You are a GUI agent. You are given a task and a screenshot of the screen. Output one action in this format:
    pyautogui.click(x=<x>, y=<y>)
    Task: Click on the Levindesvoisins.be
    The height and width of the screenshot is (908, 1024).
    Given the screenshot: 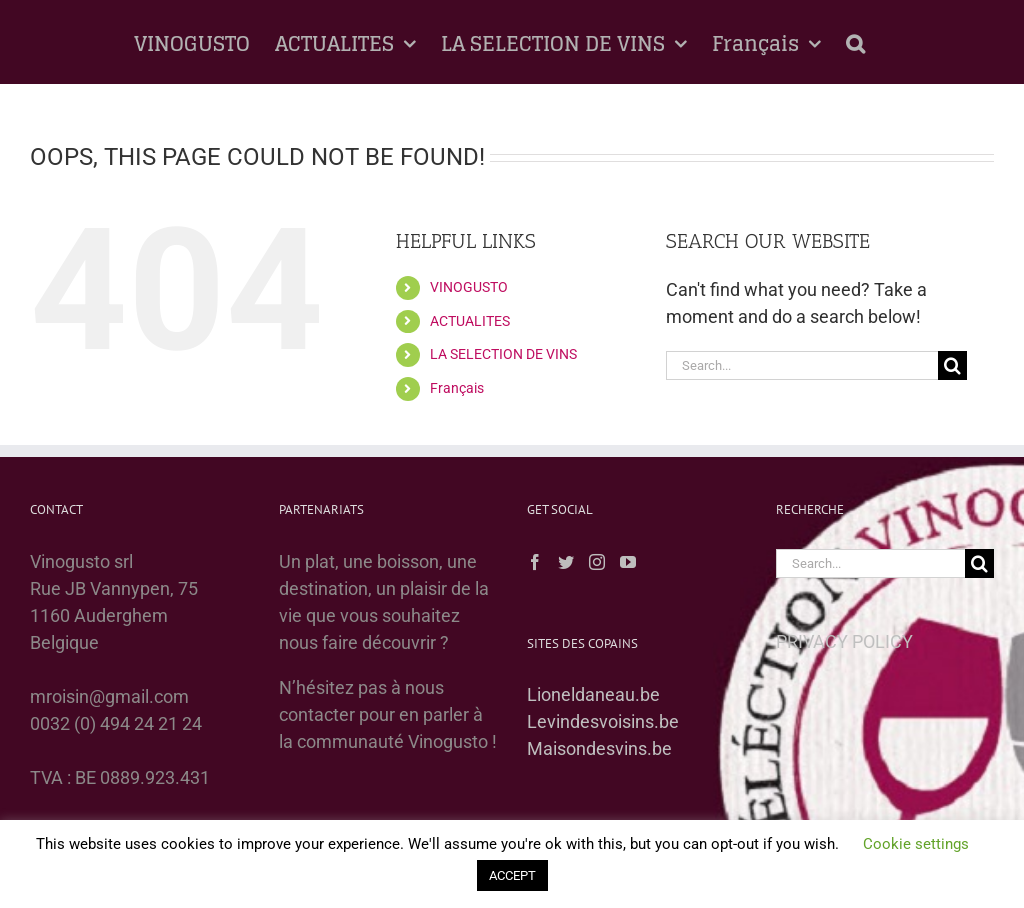 What is the action you would take?
    pyautogui.click(x=603, y=721)
    